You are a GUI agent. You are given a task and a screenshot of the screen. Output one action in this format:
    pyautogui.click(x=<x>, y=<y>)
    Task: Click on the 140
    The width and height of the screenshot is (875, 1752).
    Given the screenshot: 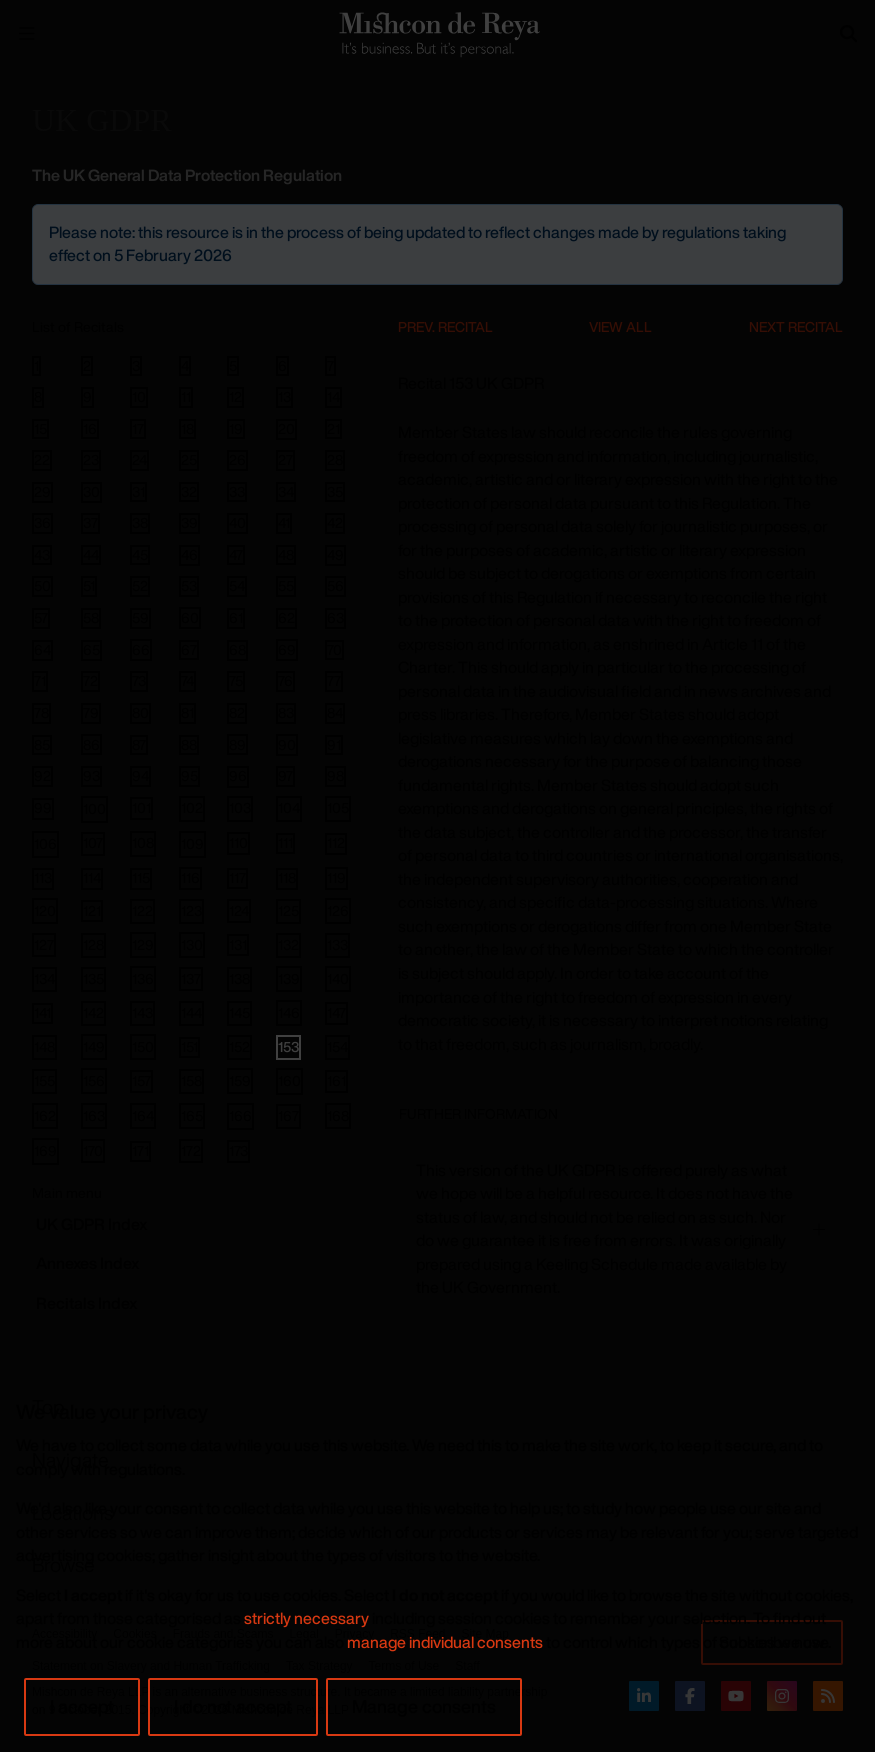 What is the action you would take?
    pyautogui.click(x=338, y=978)
    